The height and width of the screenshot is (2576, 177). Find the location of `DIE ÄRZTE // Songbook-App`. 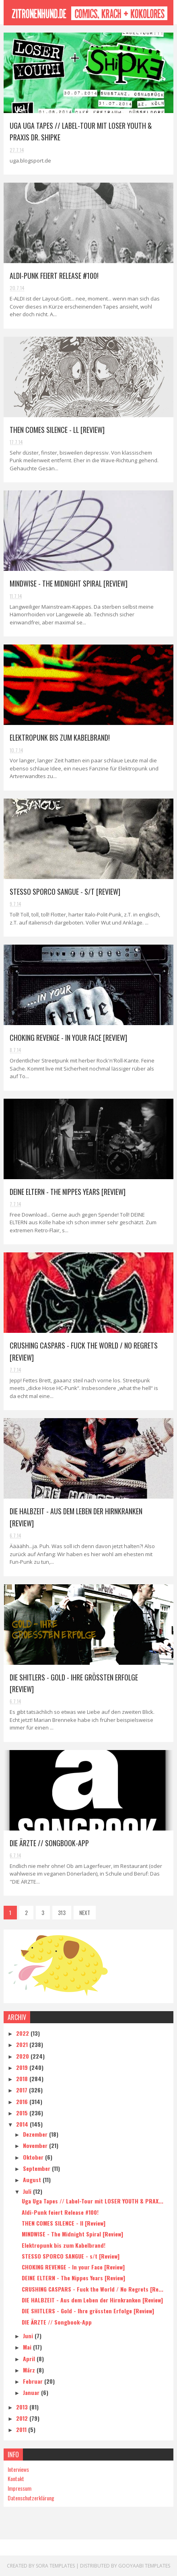

DIE ÄRZTE // Songbook-App is located at coordinates (49, 1843).